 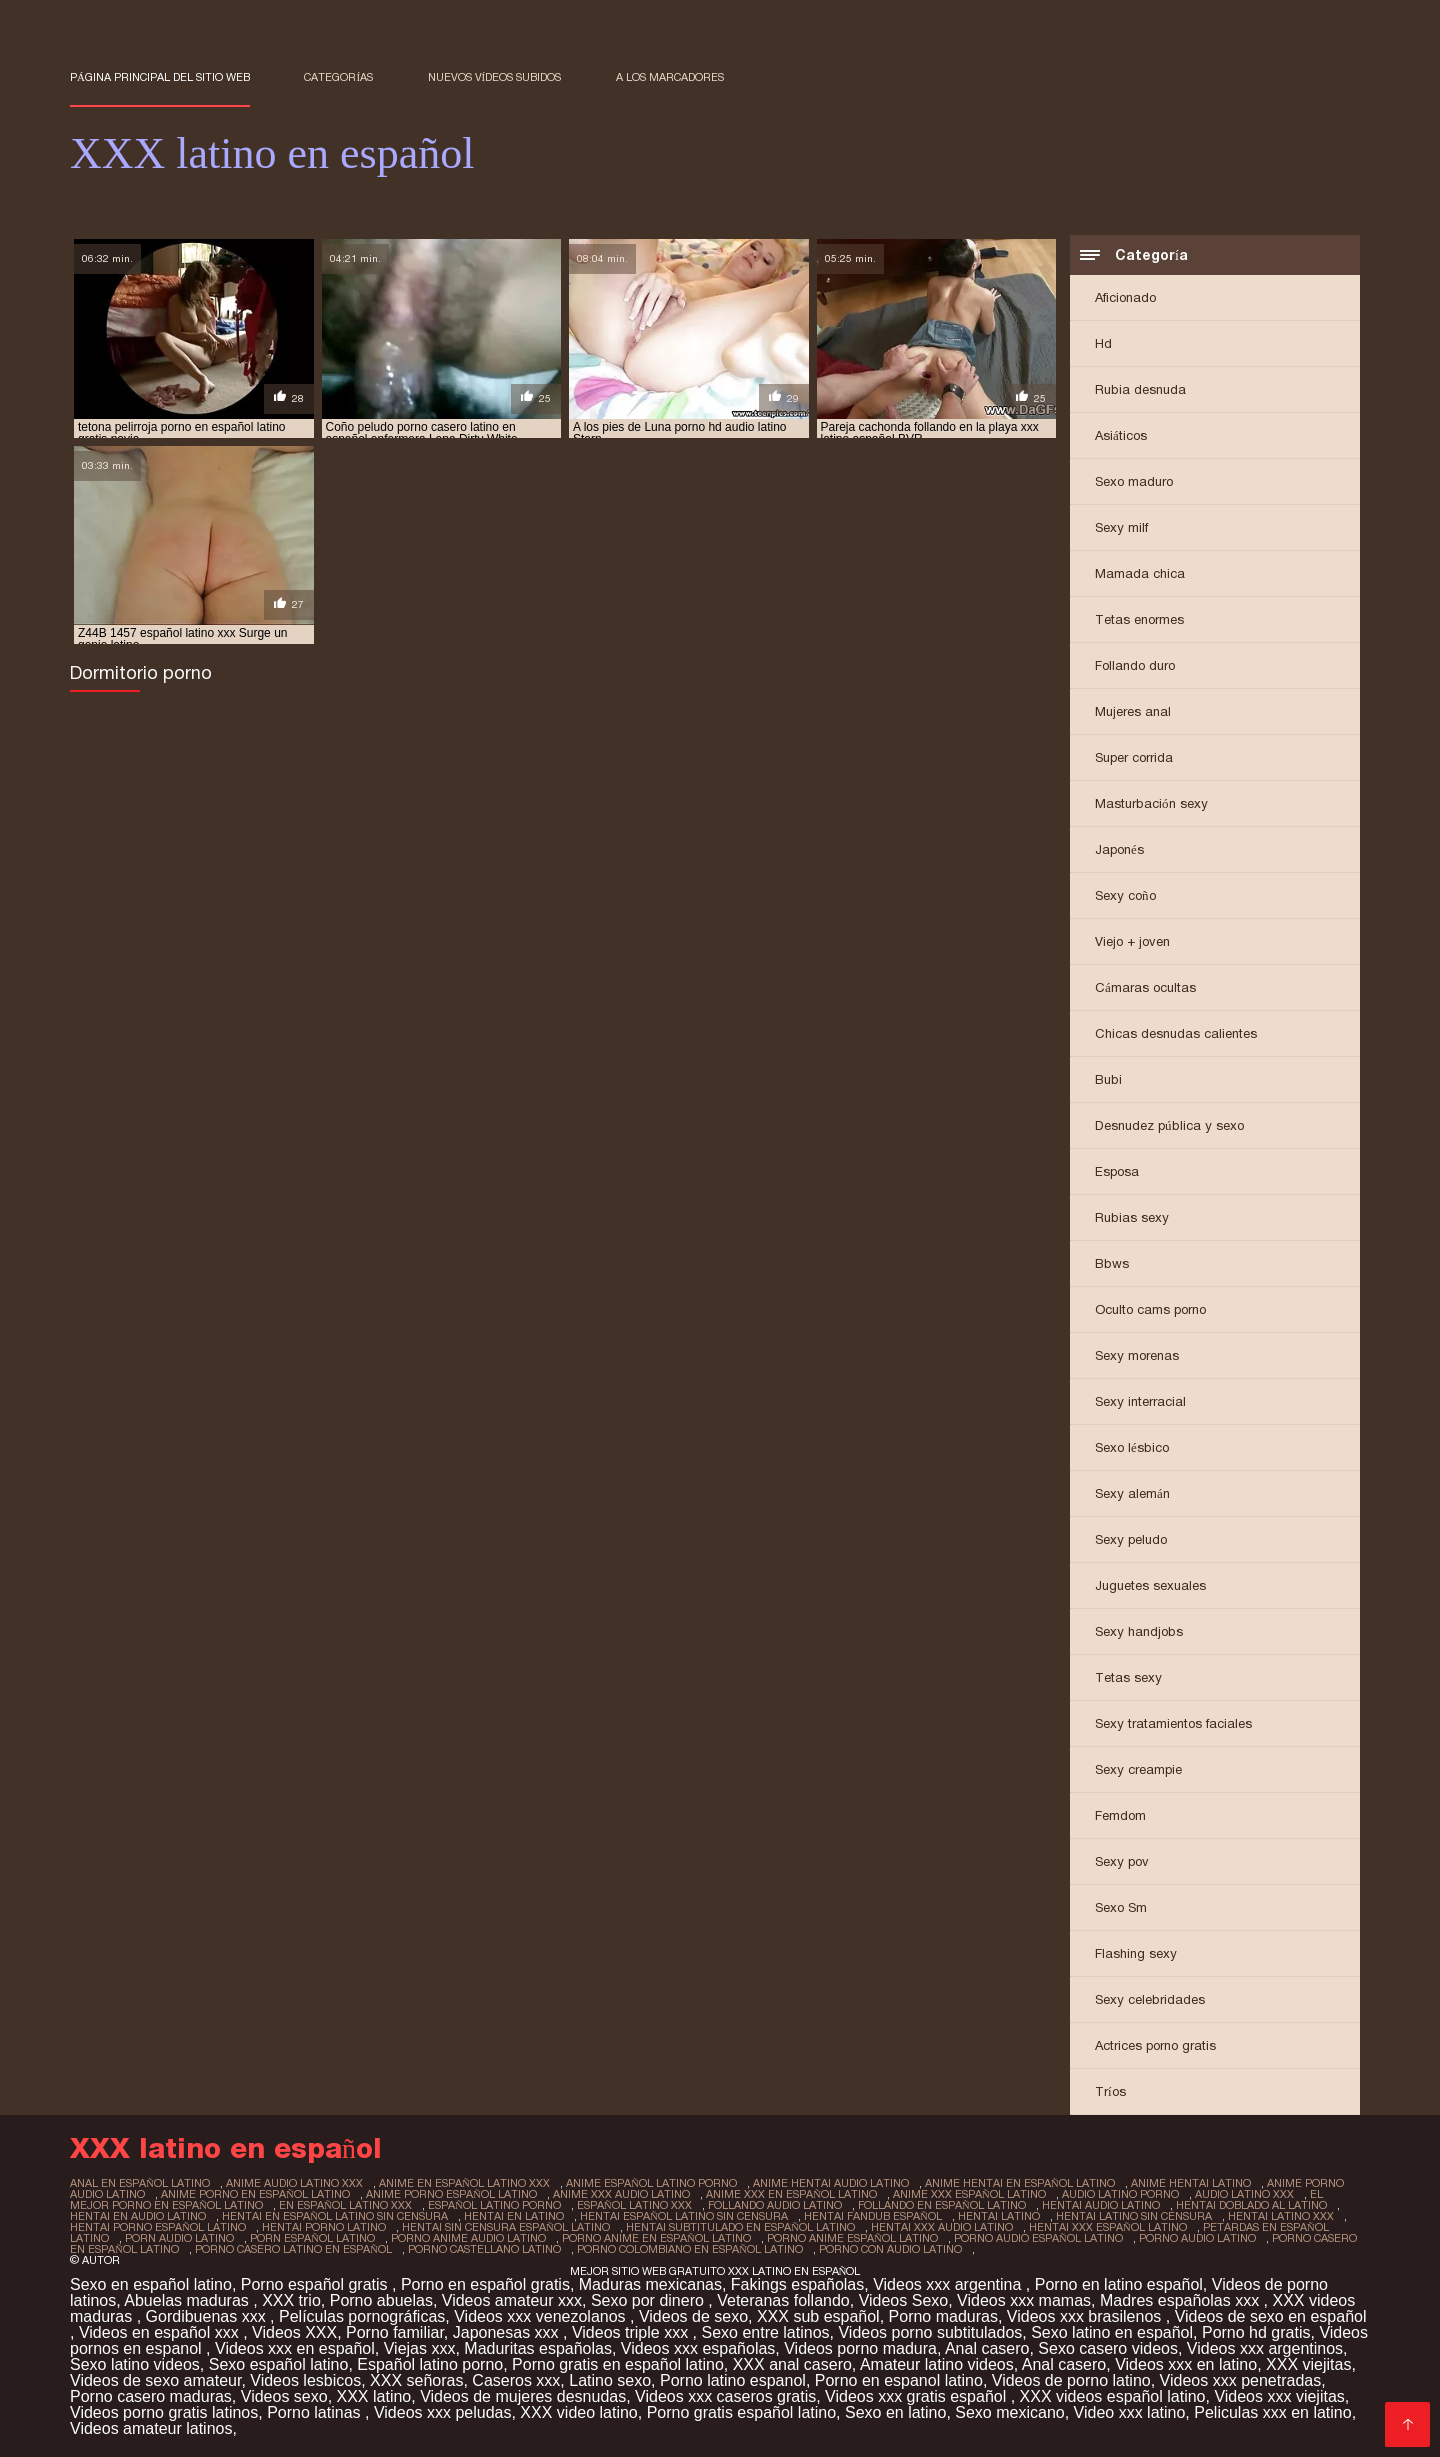 What do you see at coordinates (1125, 297) in the screenshot?
I see `Aficionado` at bounding box center [1125, 297].